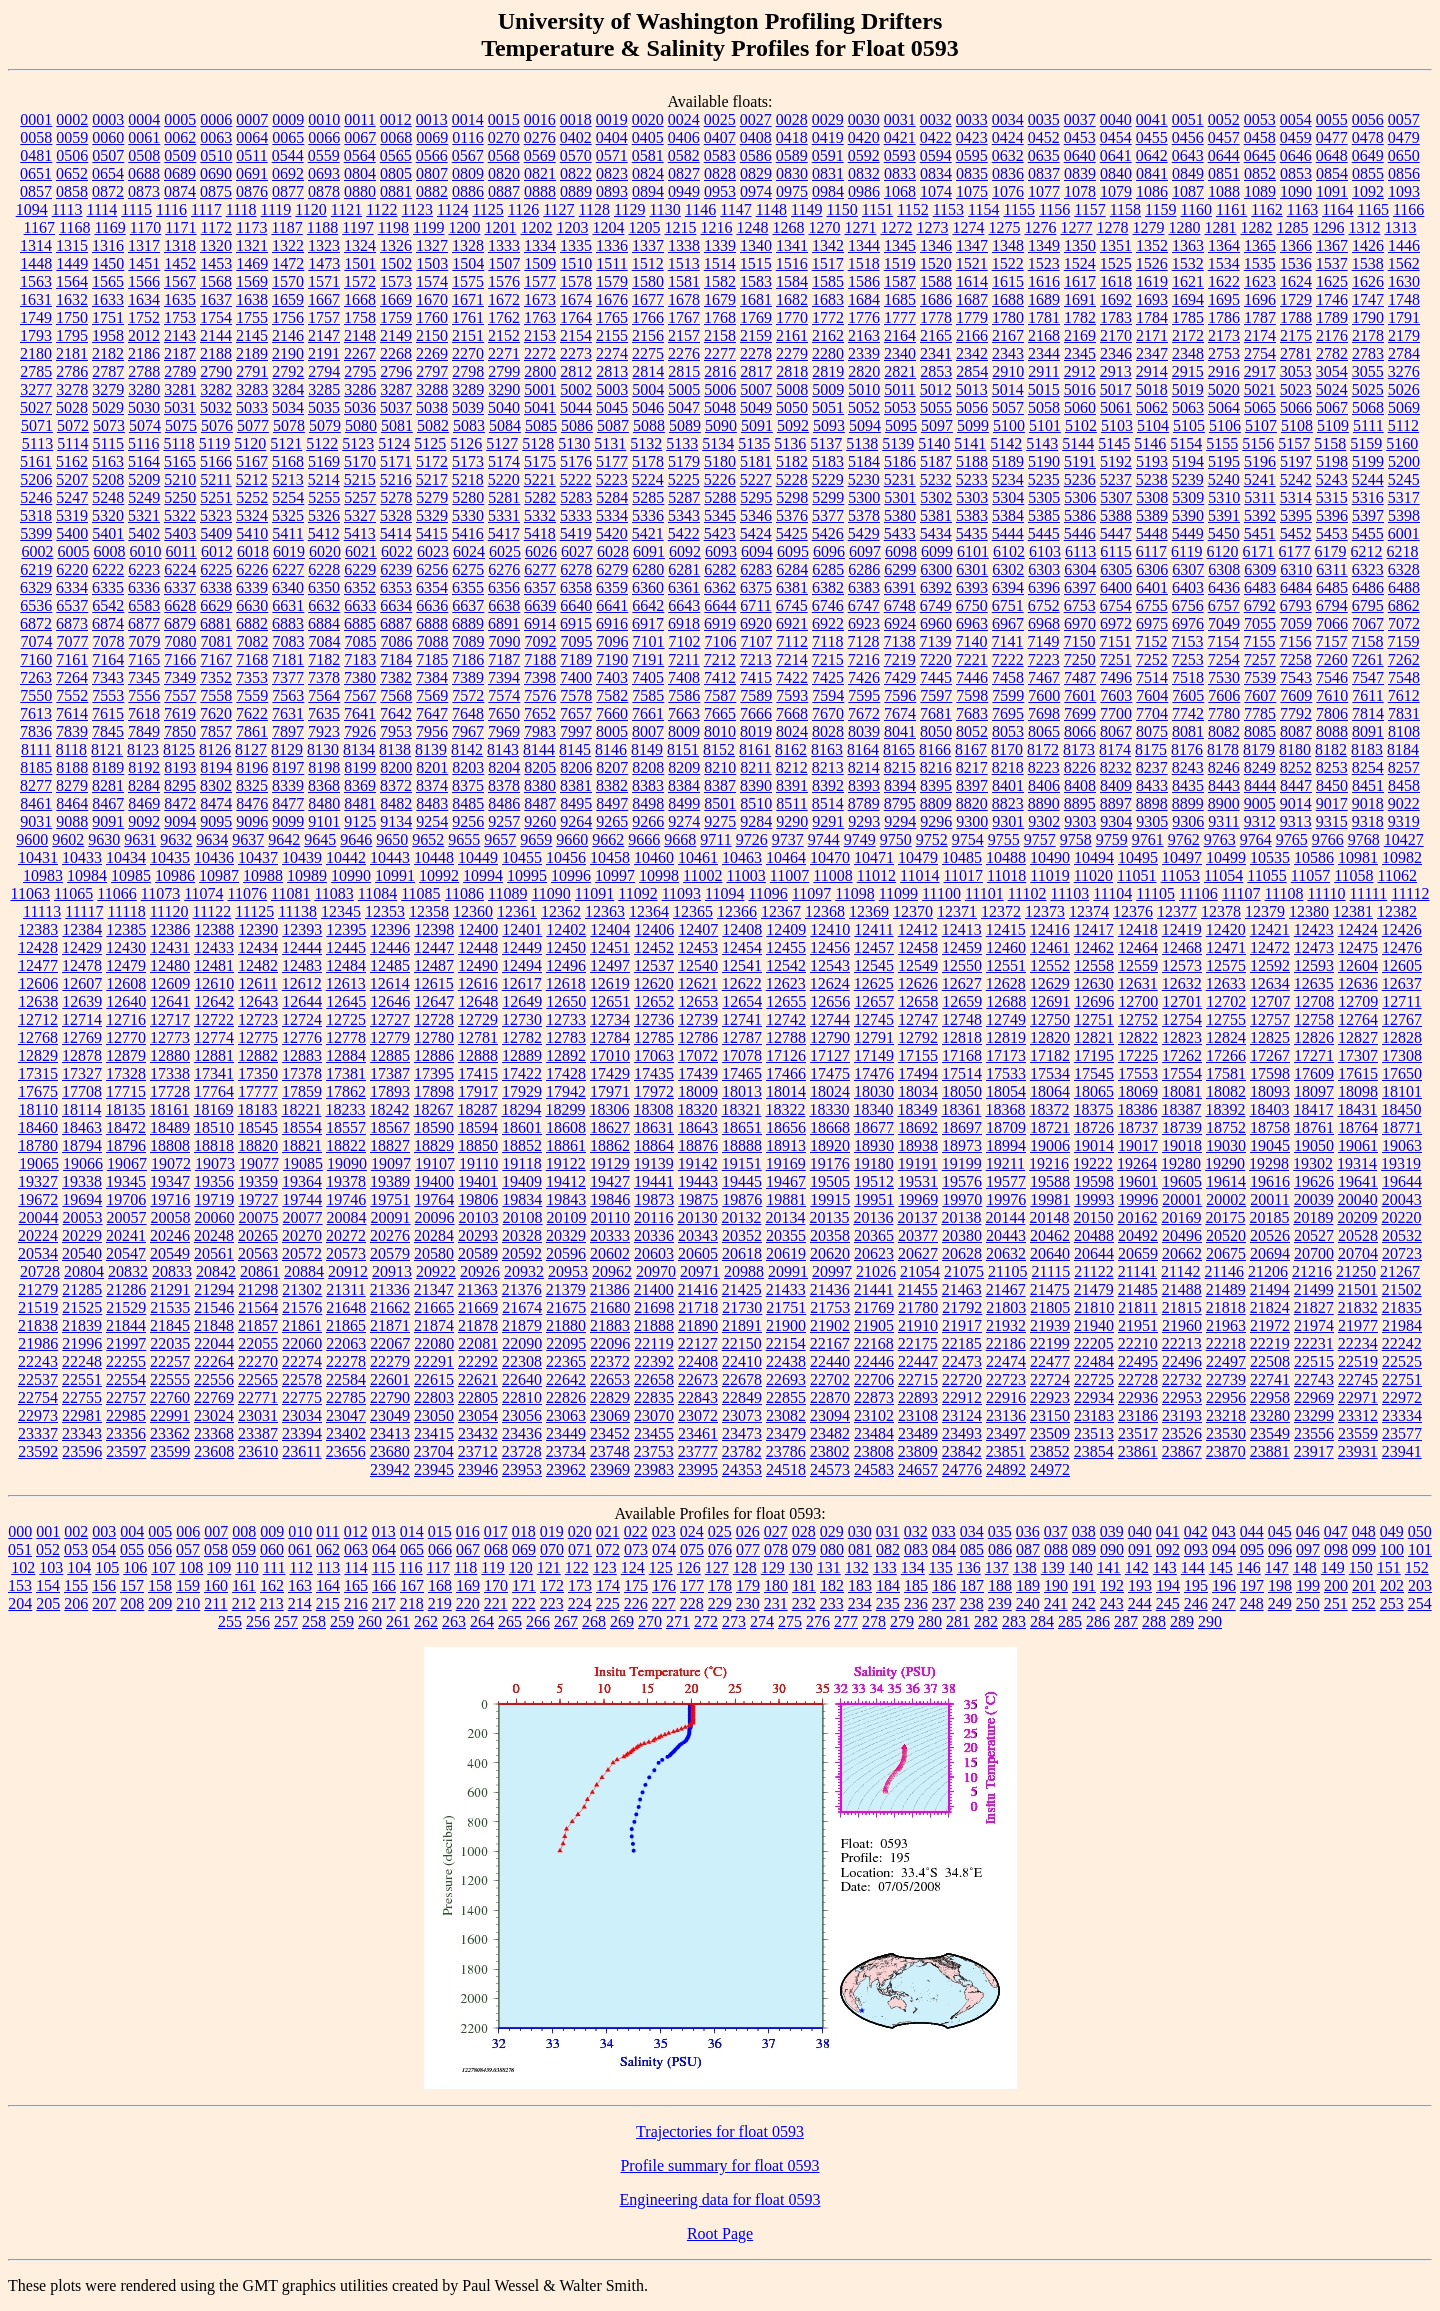 This screenshot has width=1440, height=2311. What do you see at coordinates (1080, 677) in the screenshot?
I see `7487` at bounding box center [1080, 677].